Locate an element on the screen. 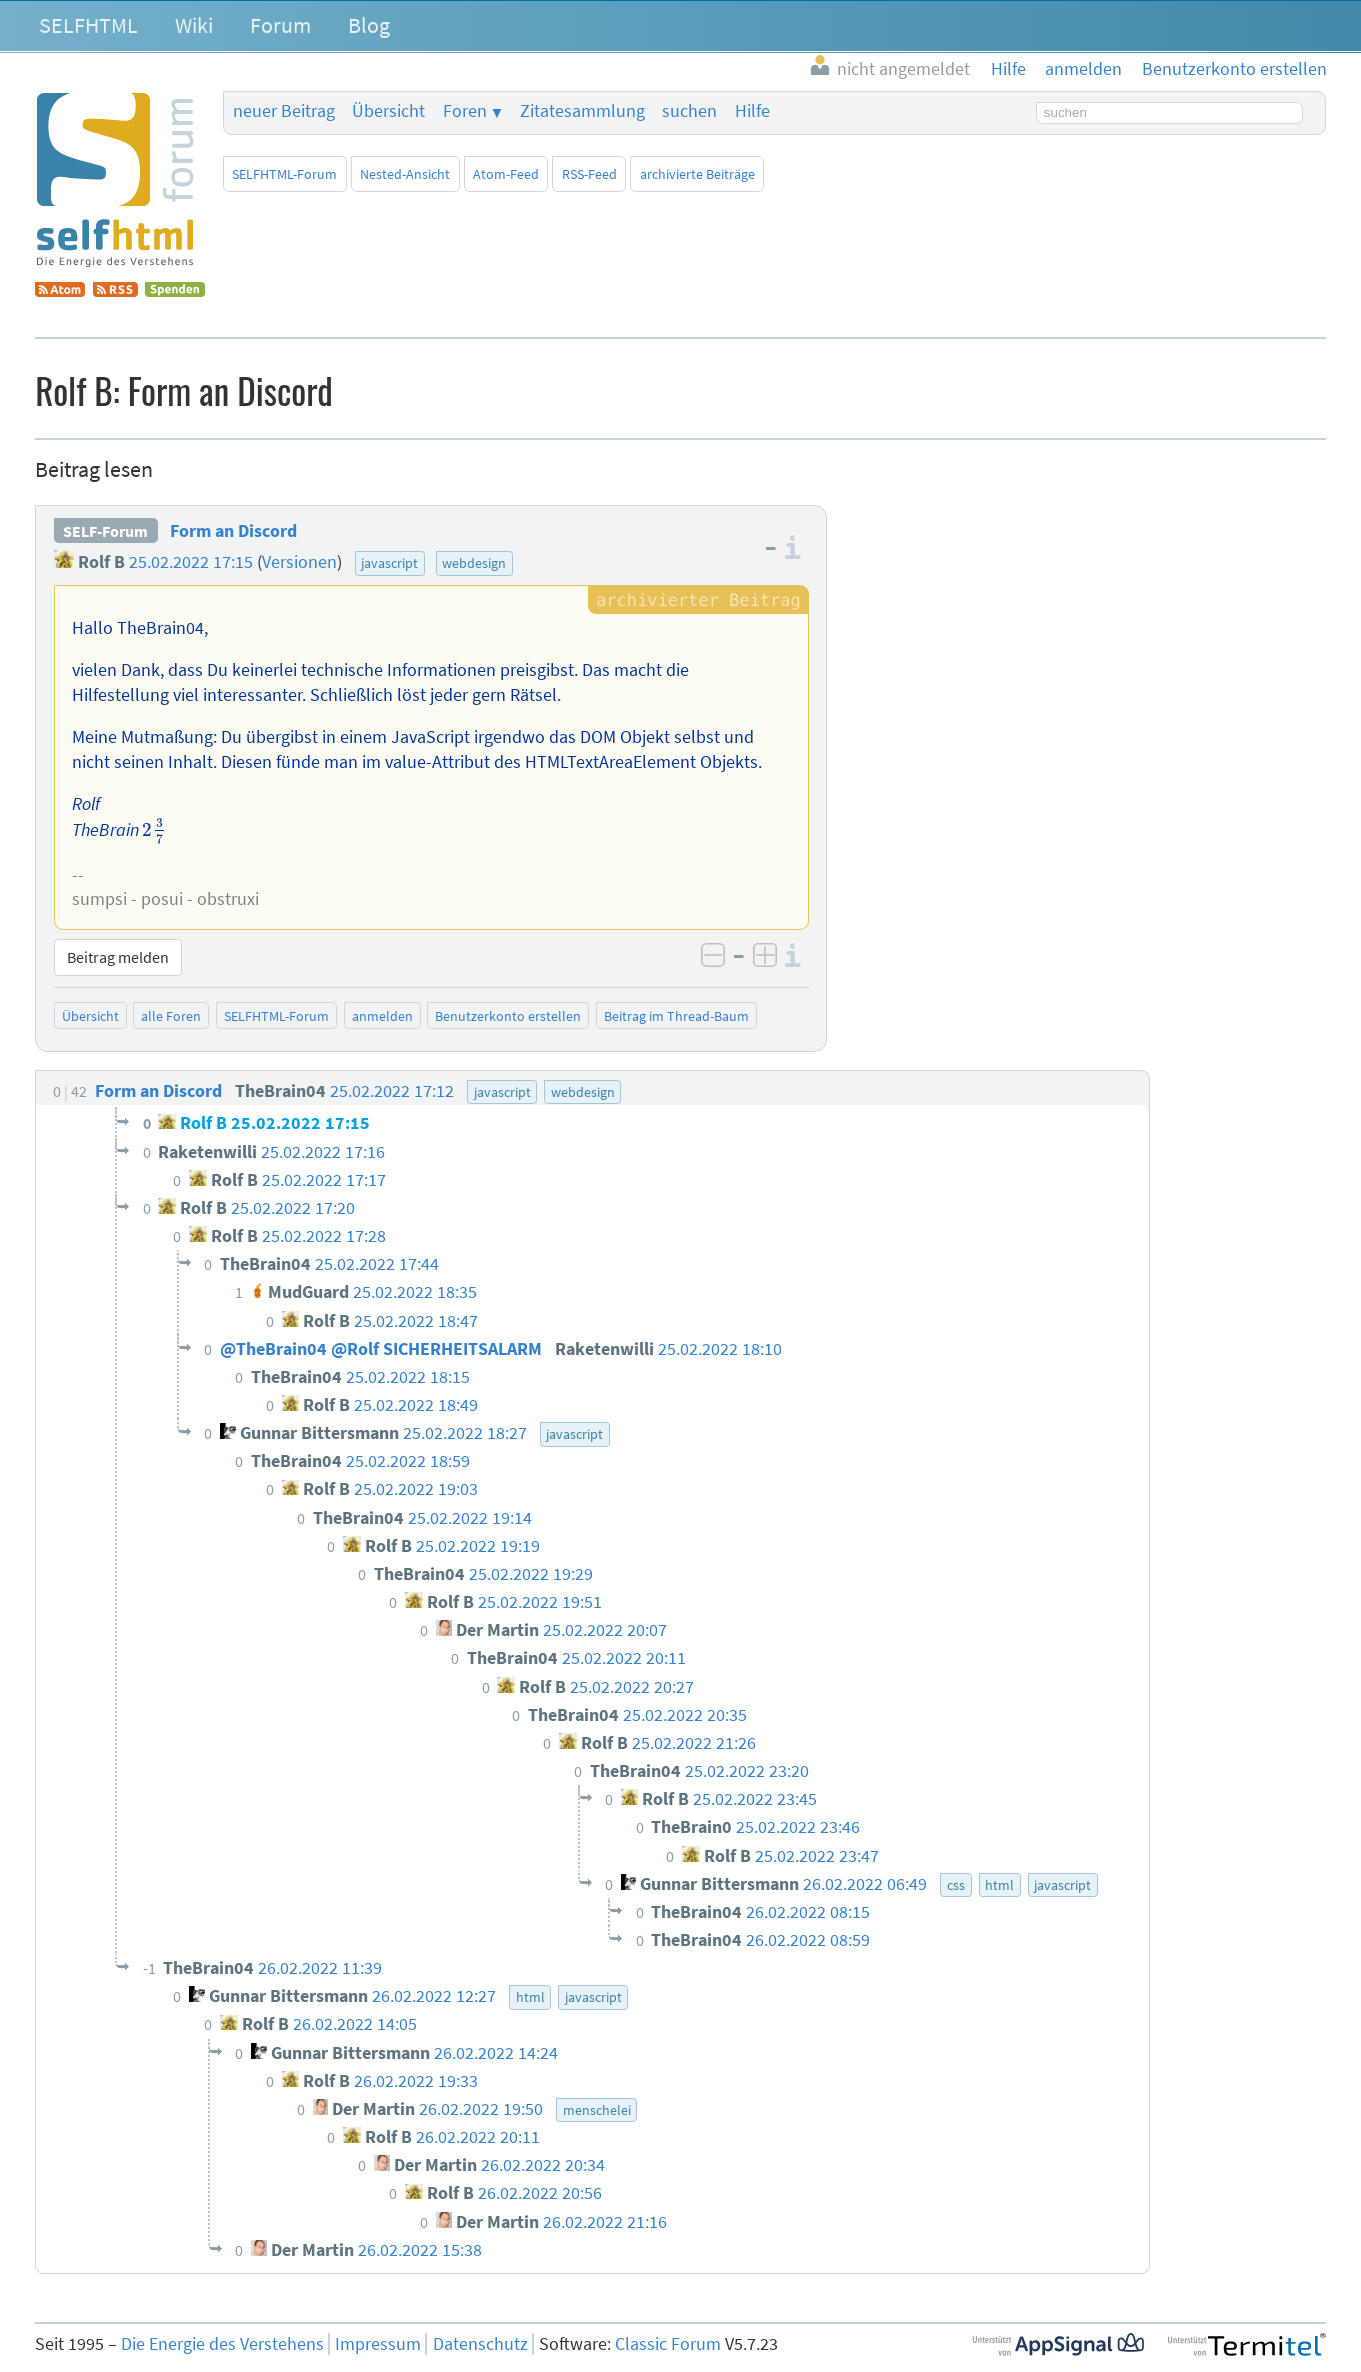  Nested-Ansicht is located at coordinates (405, 174).